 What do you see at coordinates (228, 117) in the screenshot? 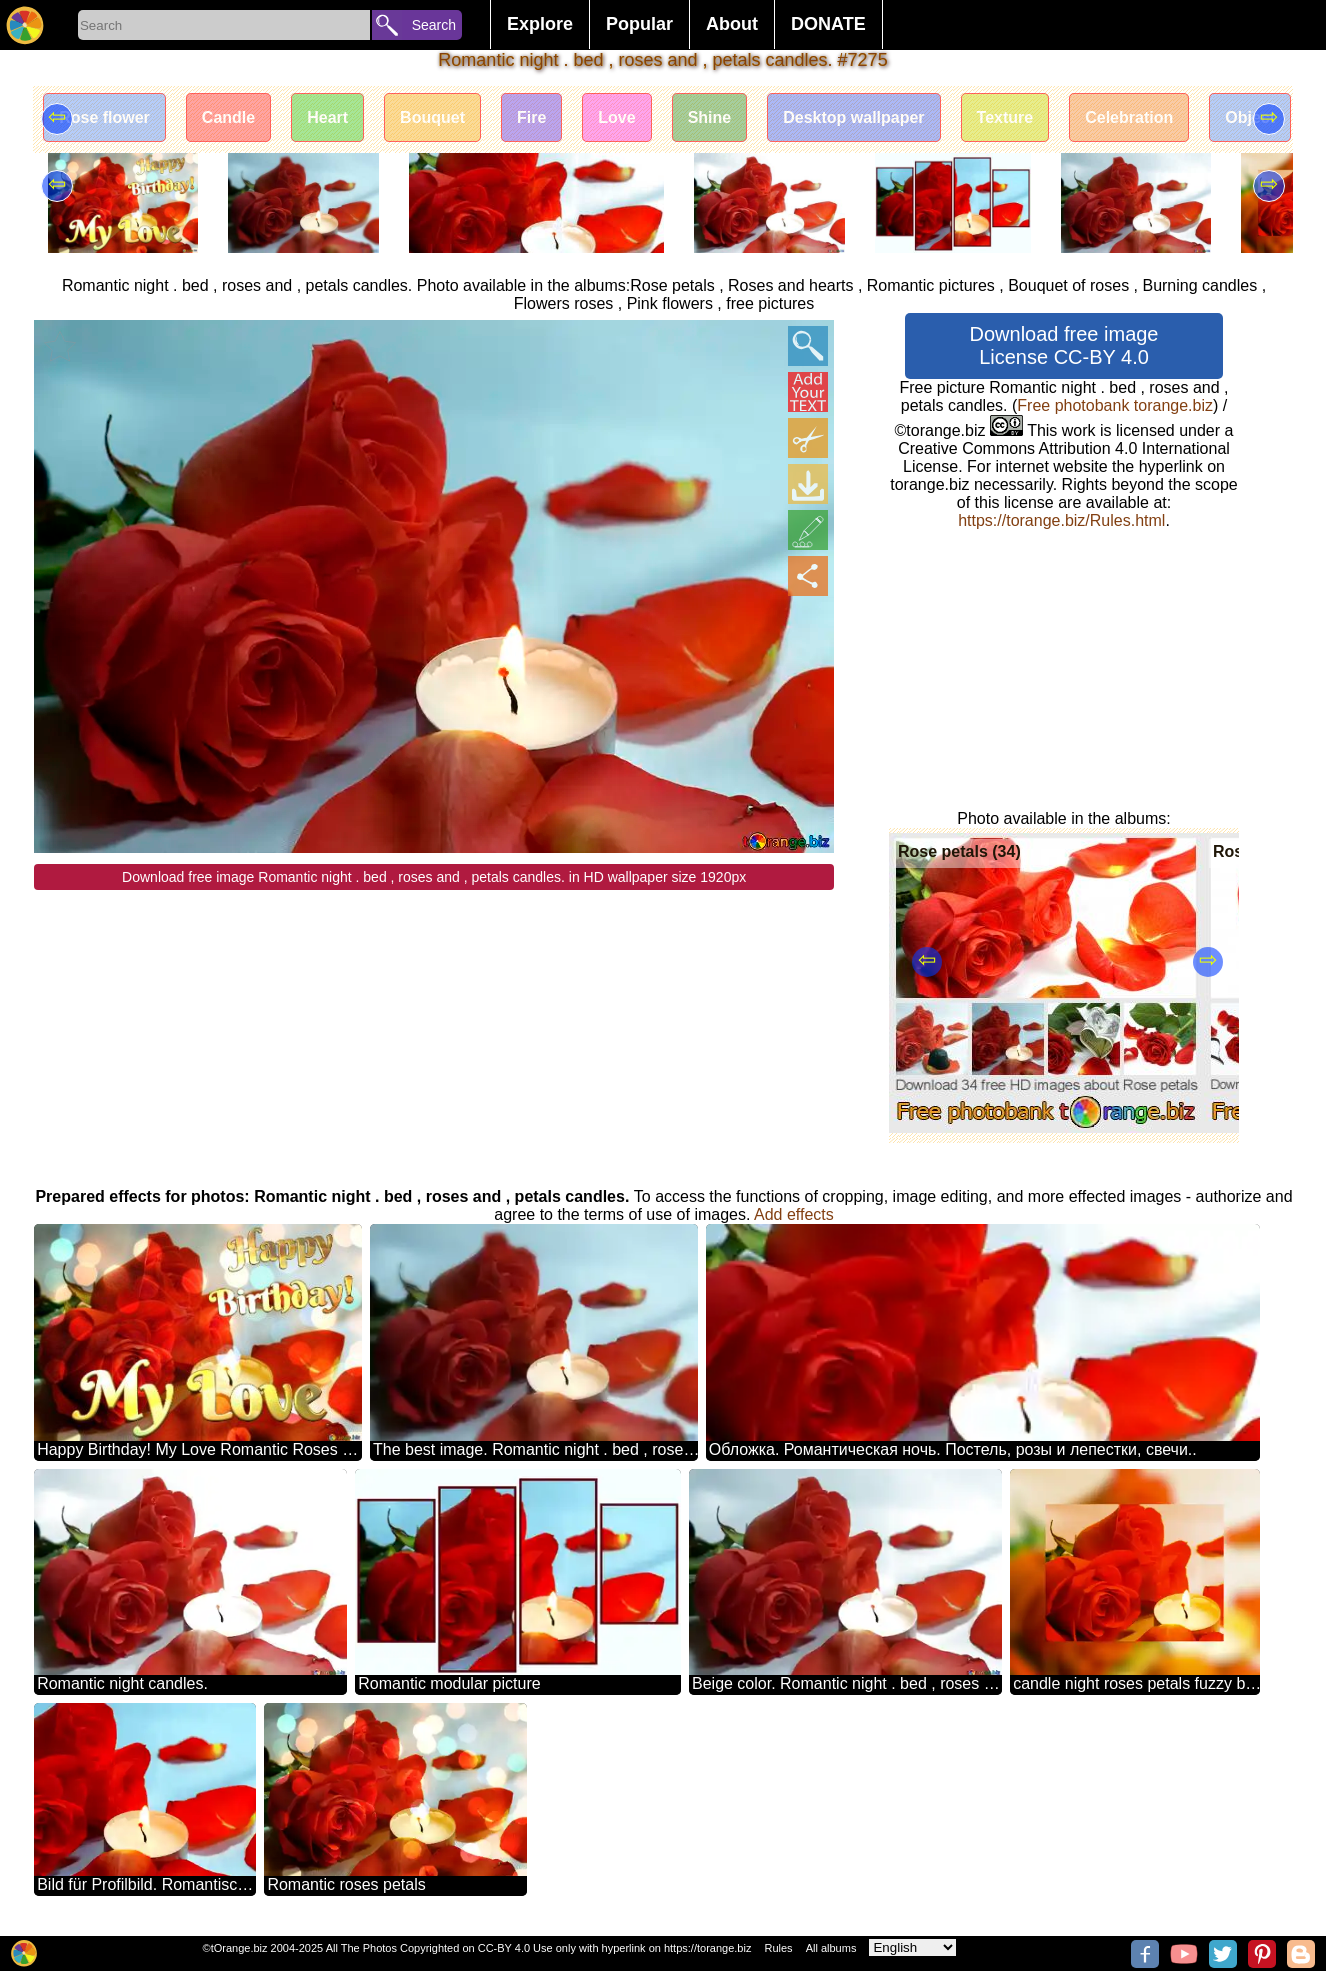
I see `Candle` at bounding box center [228, 117].